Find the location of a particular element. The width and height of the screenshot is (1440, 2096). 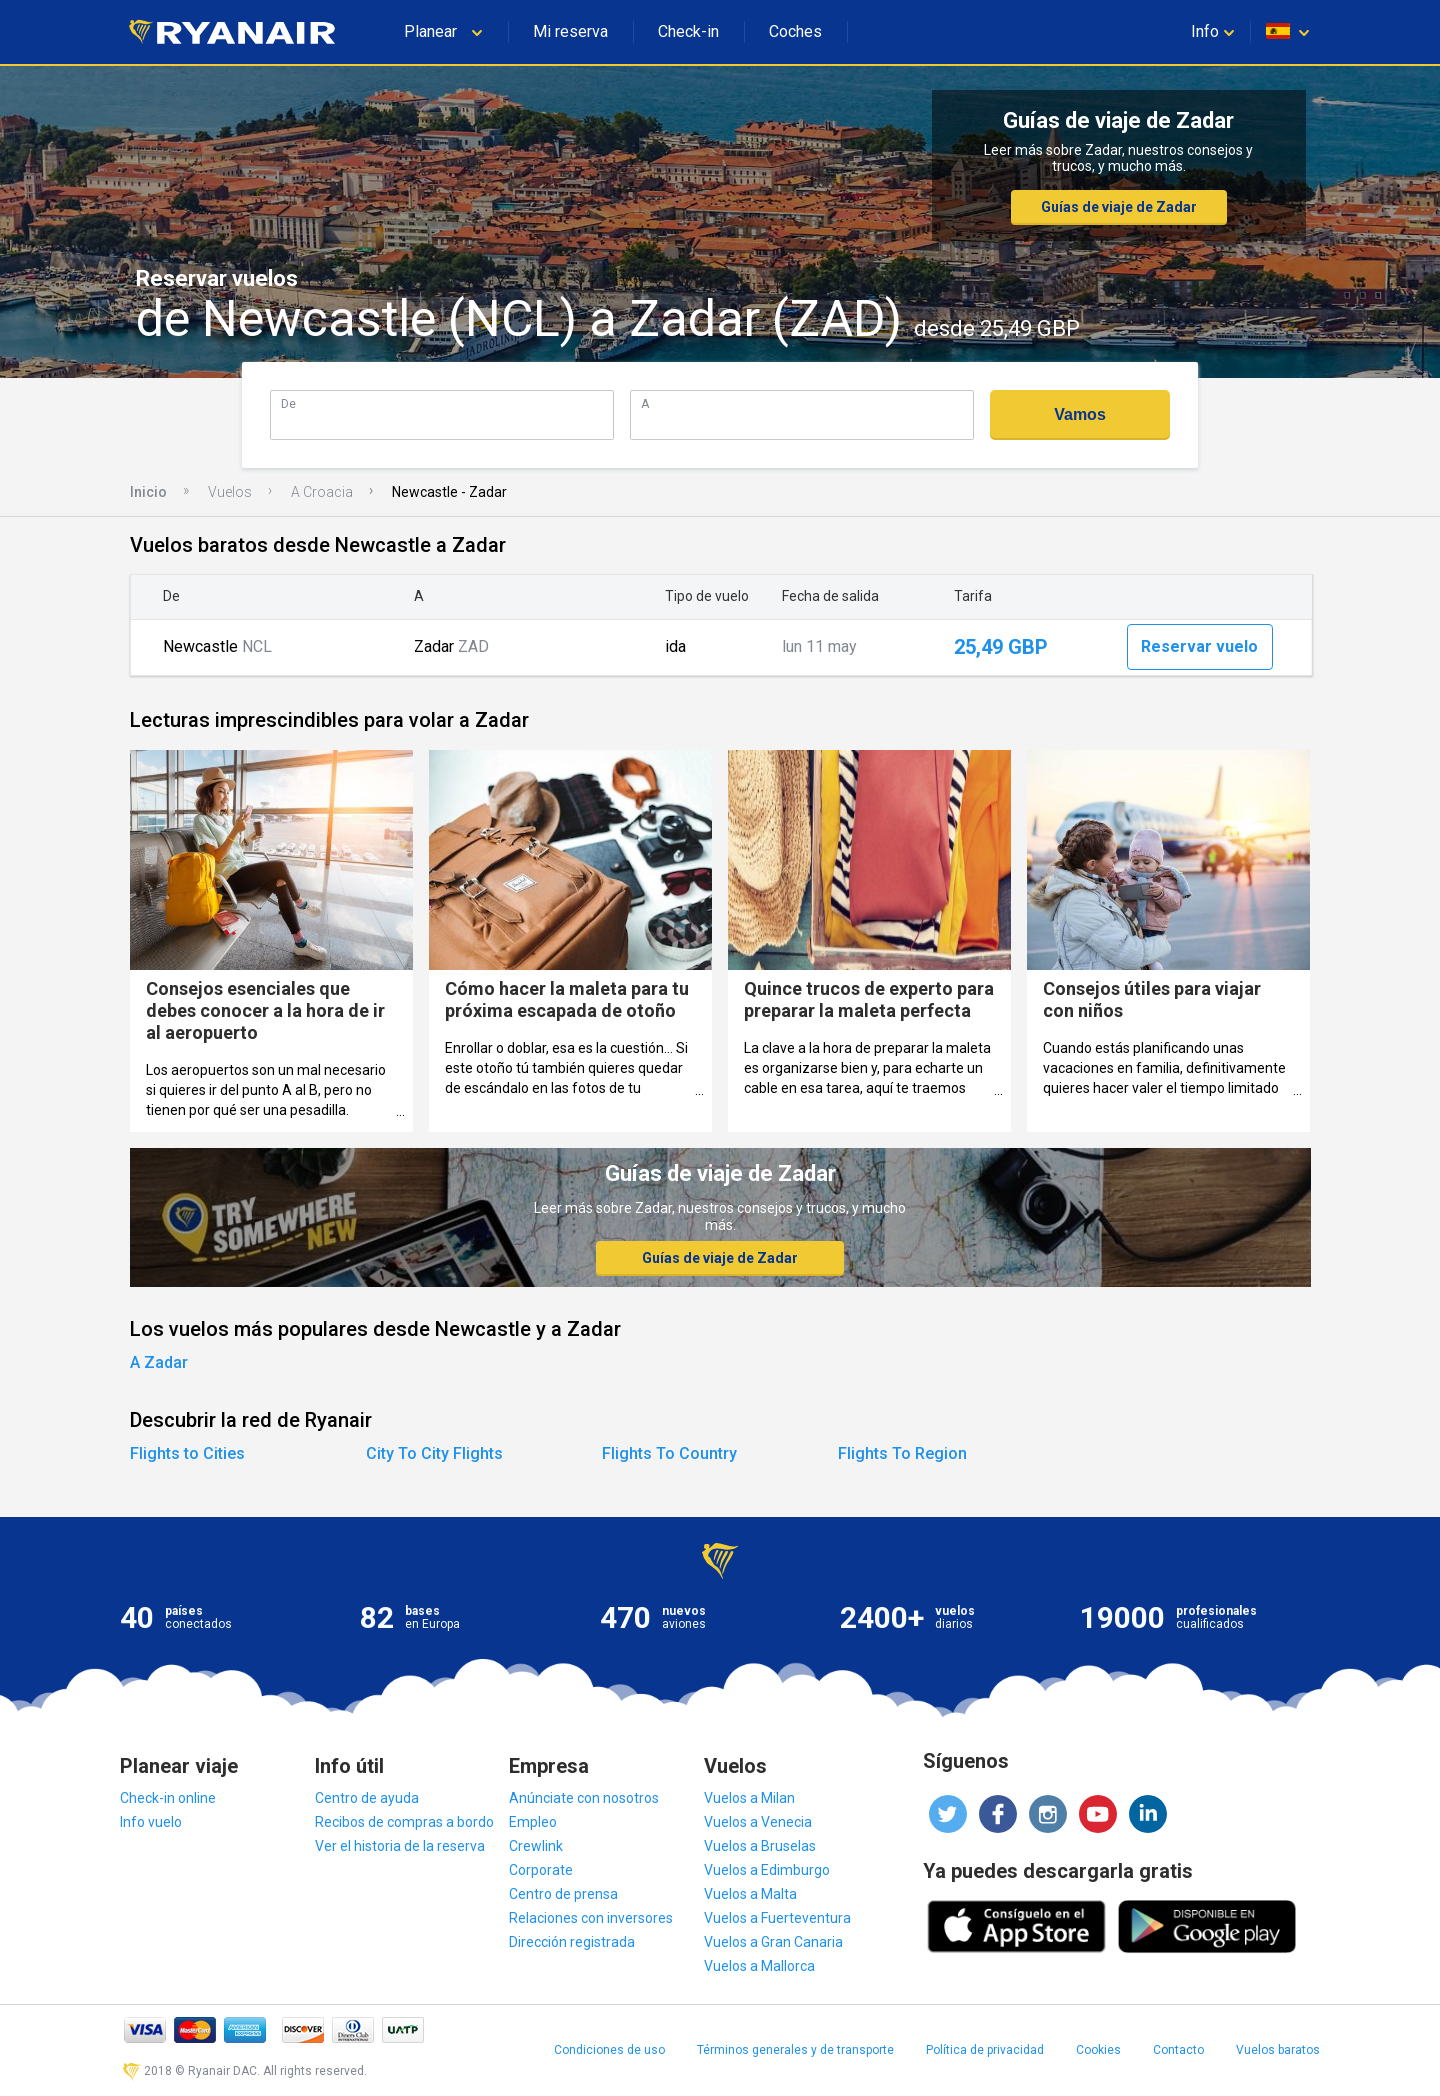

Coches is located at coordinates (795, 31).